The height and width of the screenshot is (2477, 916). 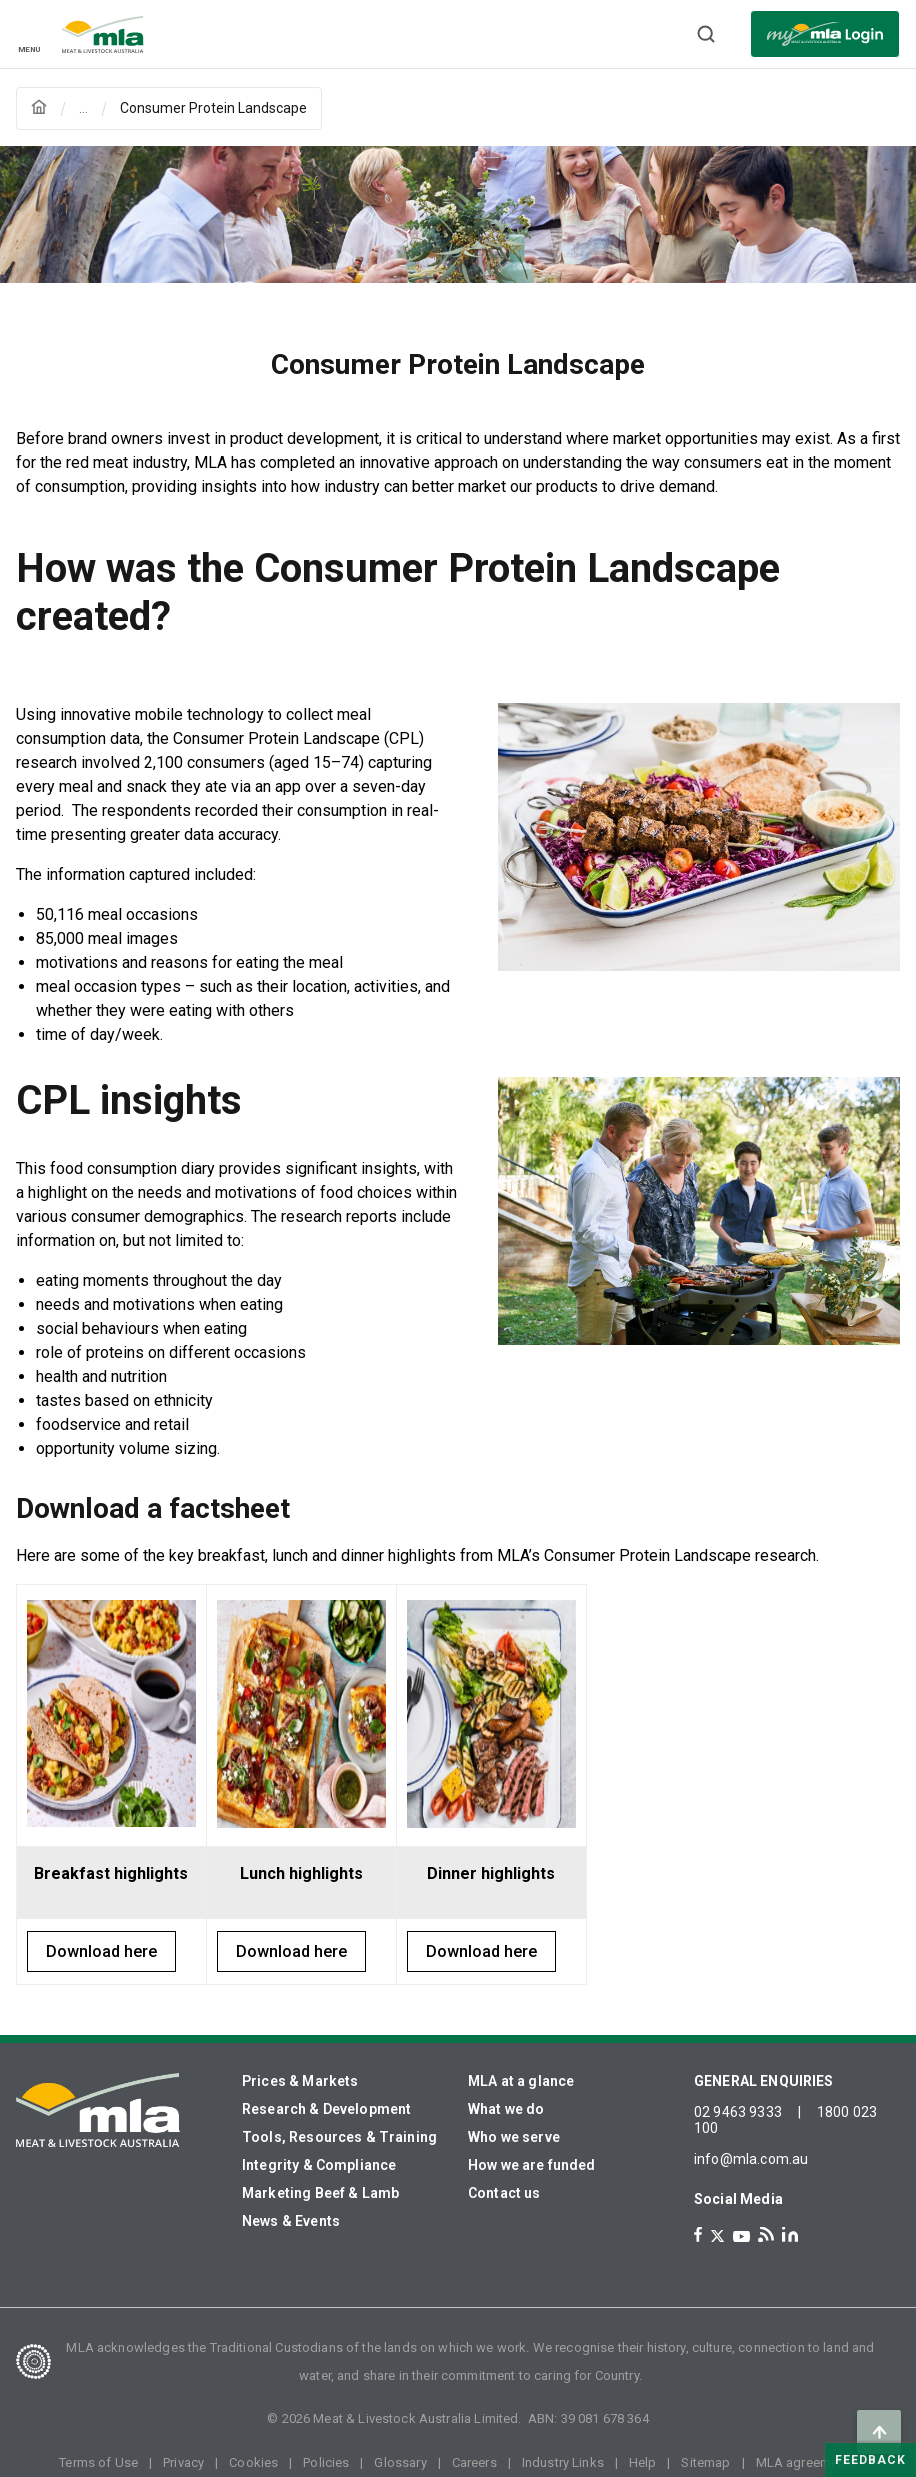 I want to click on 02 9463 9333, so click(x=738, y=2112).